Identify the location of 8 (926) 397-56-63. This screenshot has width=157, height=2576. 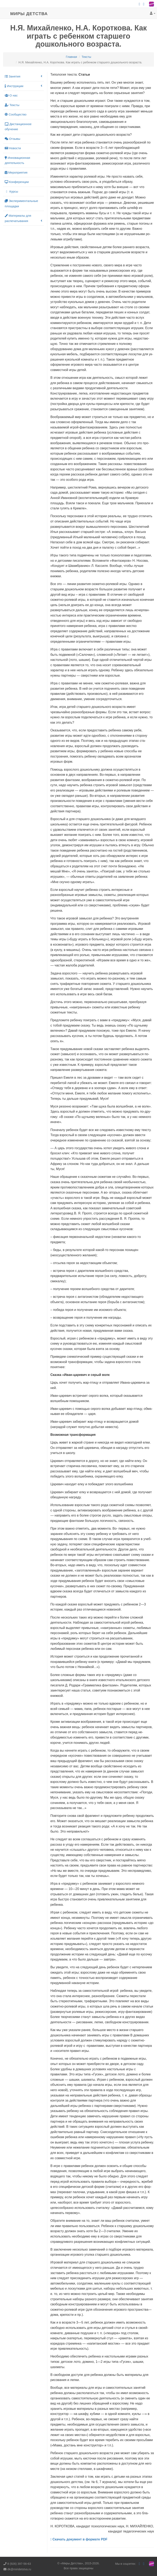
(19, 2563).